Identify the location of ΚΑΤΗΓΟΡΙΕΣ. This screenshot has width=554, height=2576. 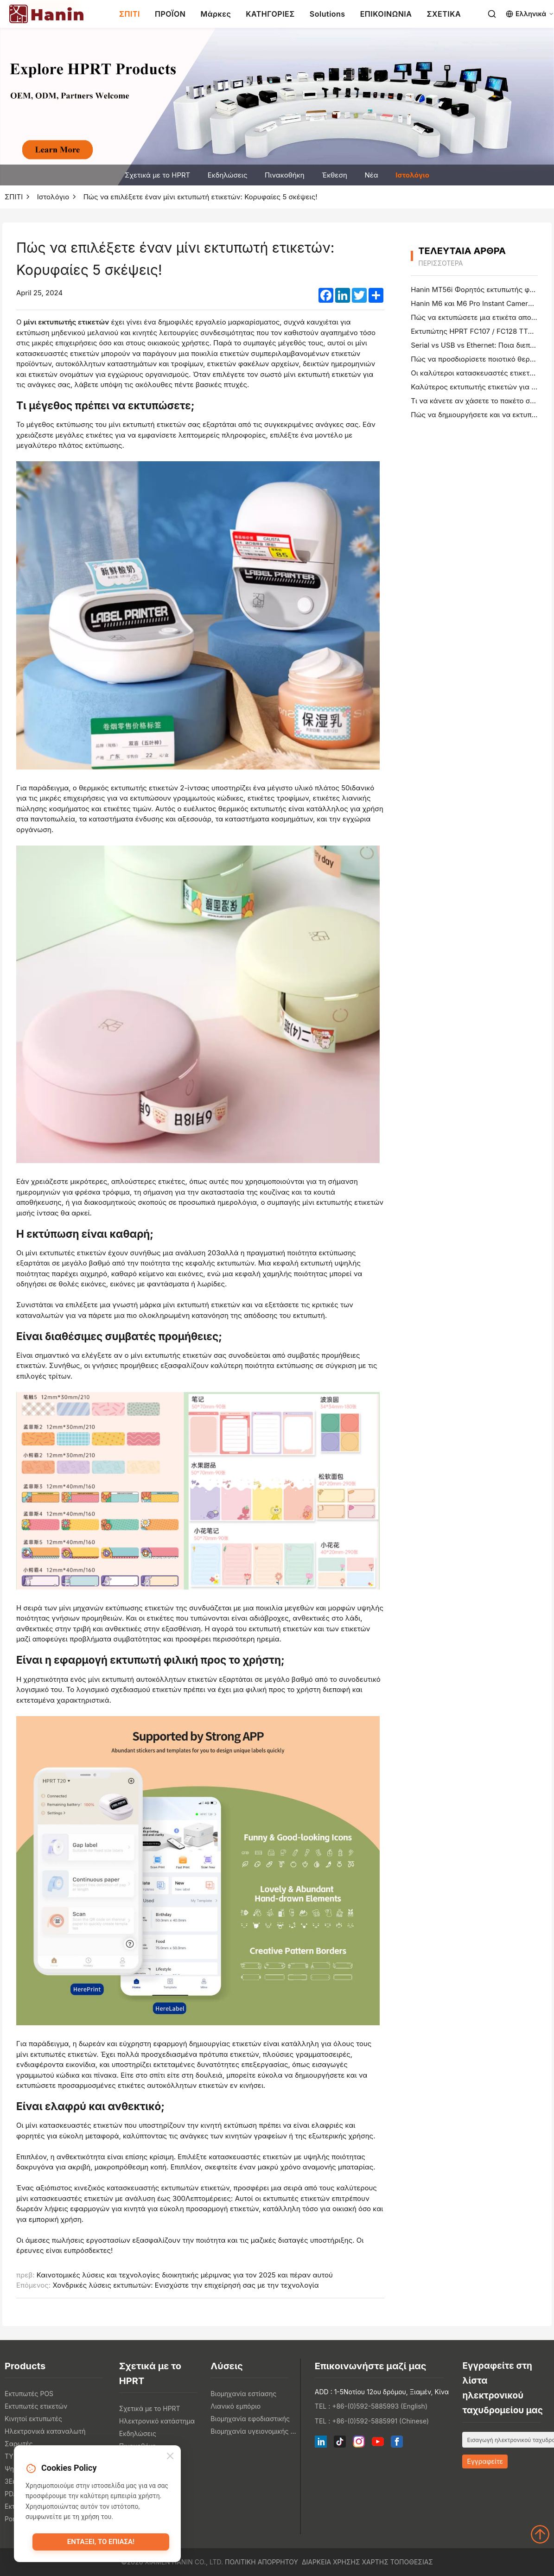
(270, 14).